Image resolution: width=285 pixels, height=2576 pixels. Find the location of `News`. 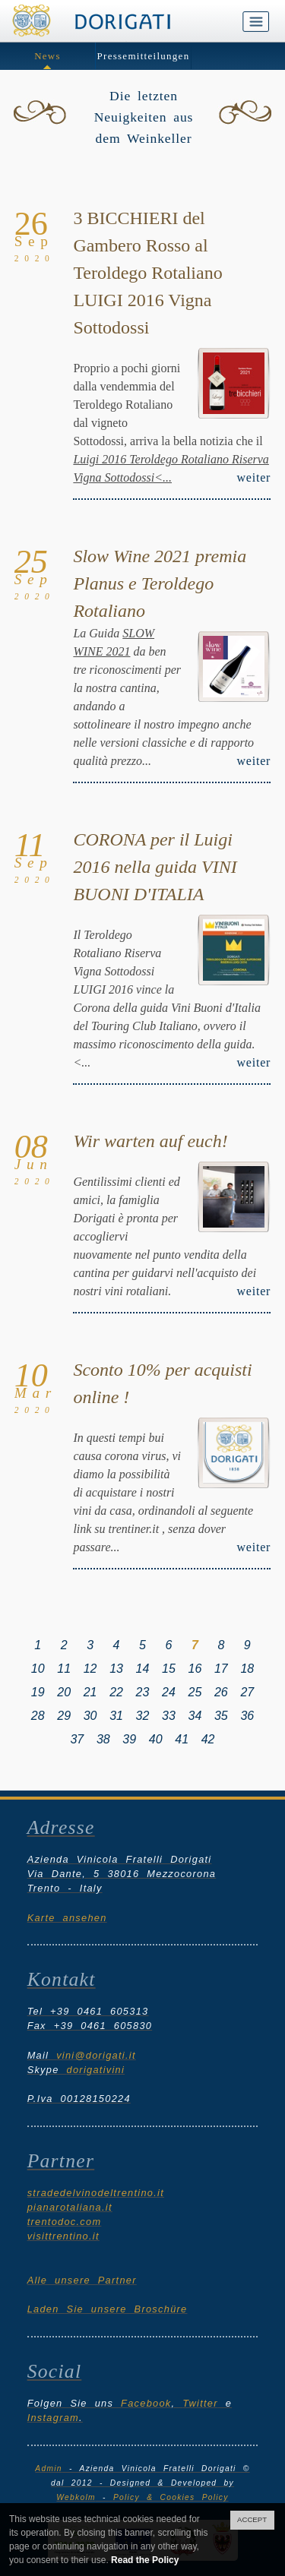

News is located at coordinates (47, 56).